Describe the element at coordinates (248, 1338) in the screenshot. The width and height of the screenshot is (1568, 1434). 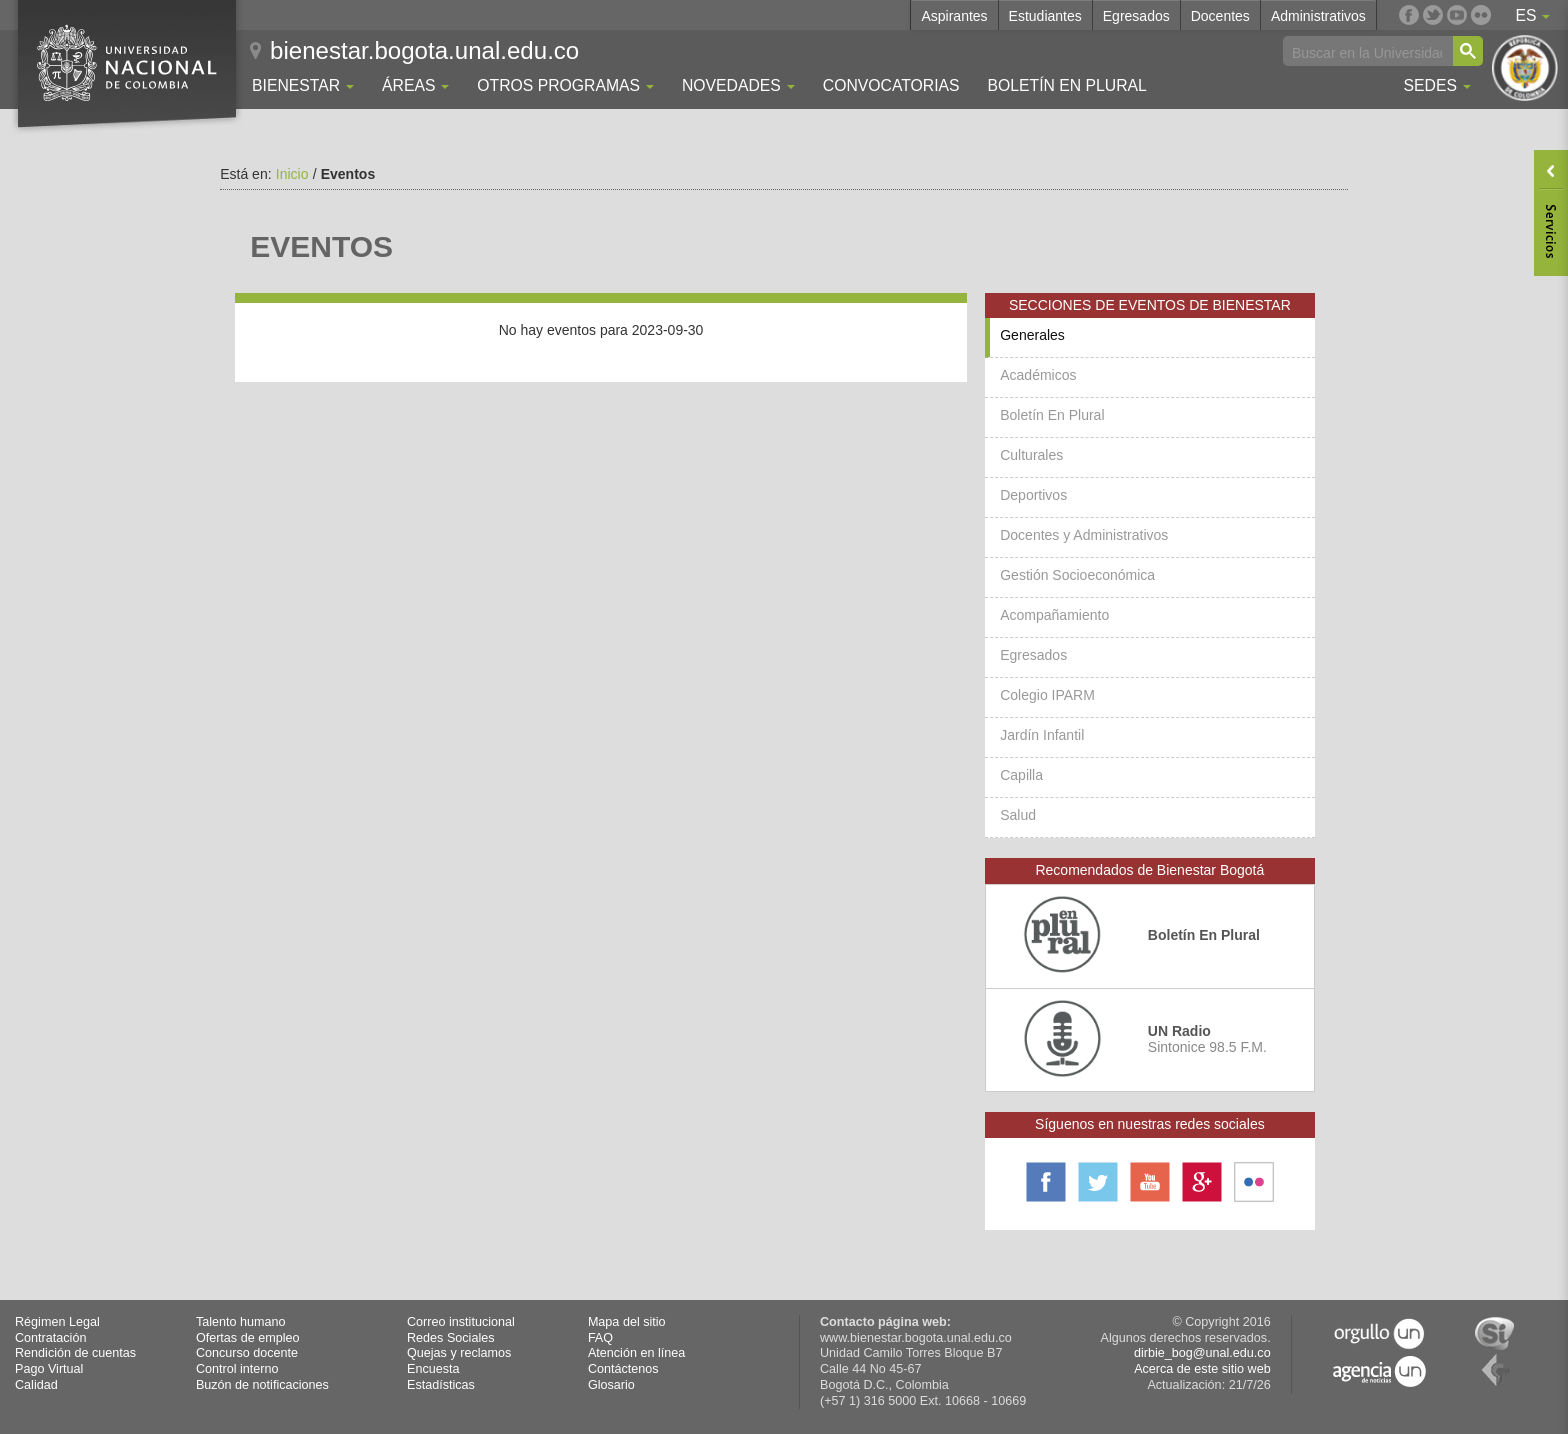
I see `Ofertas de empleo` at that location.